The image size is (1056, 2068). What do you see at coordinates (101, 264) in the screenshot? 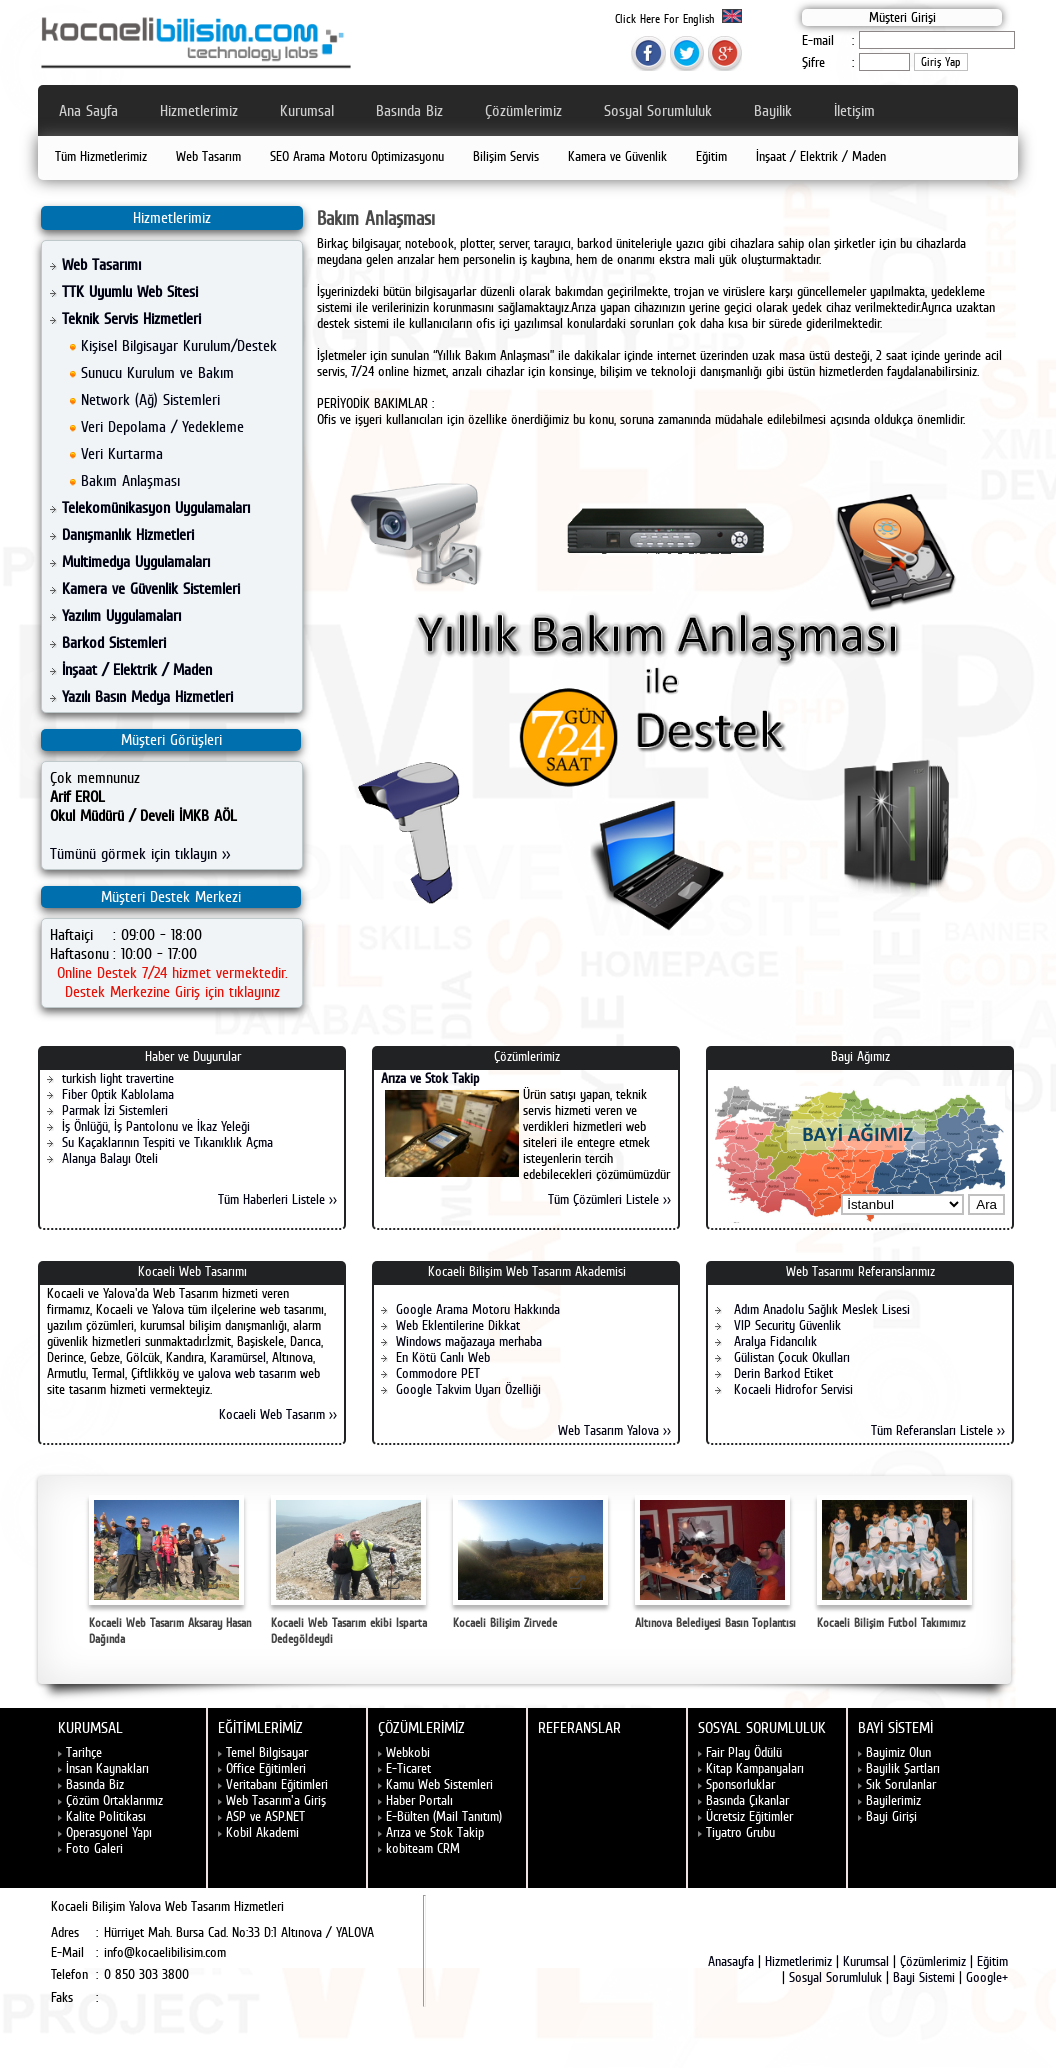
I see `Web Tasarımı` at bounding box center [101, 264].